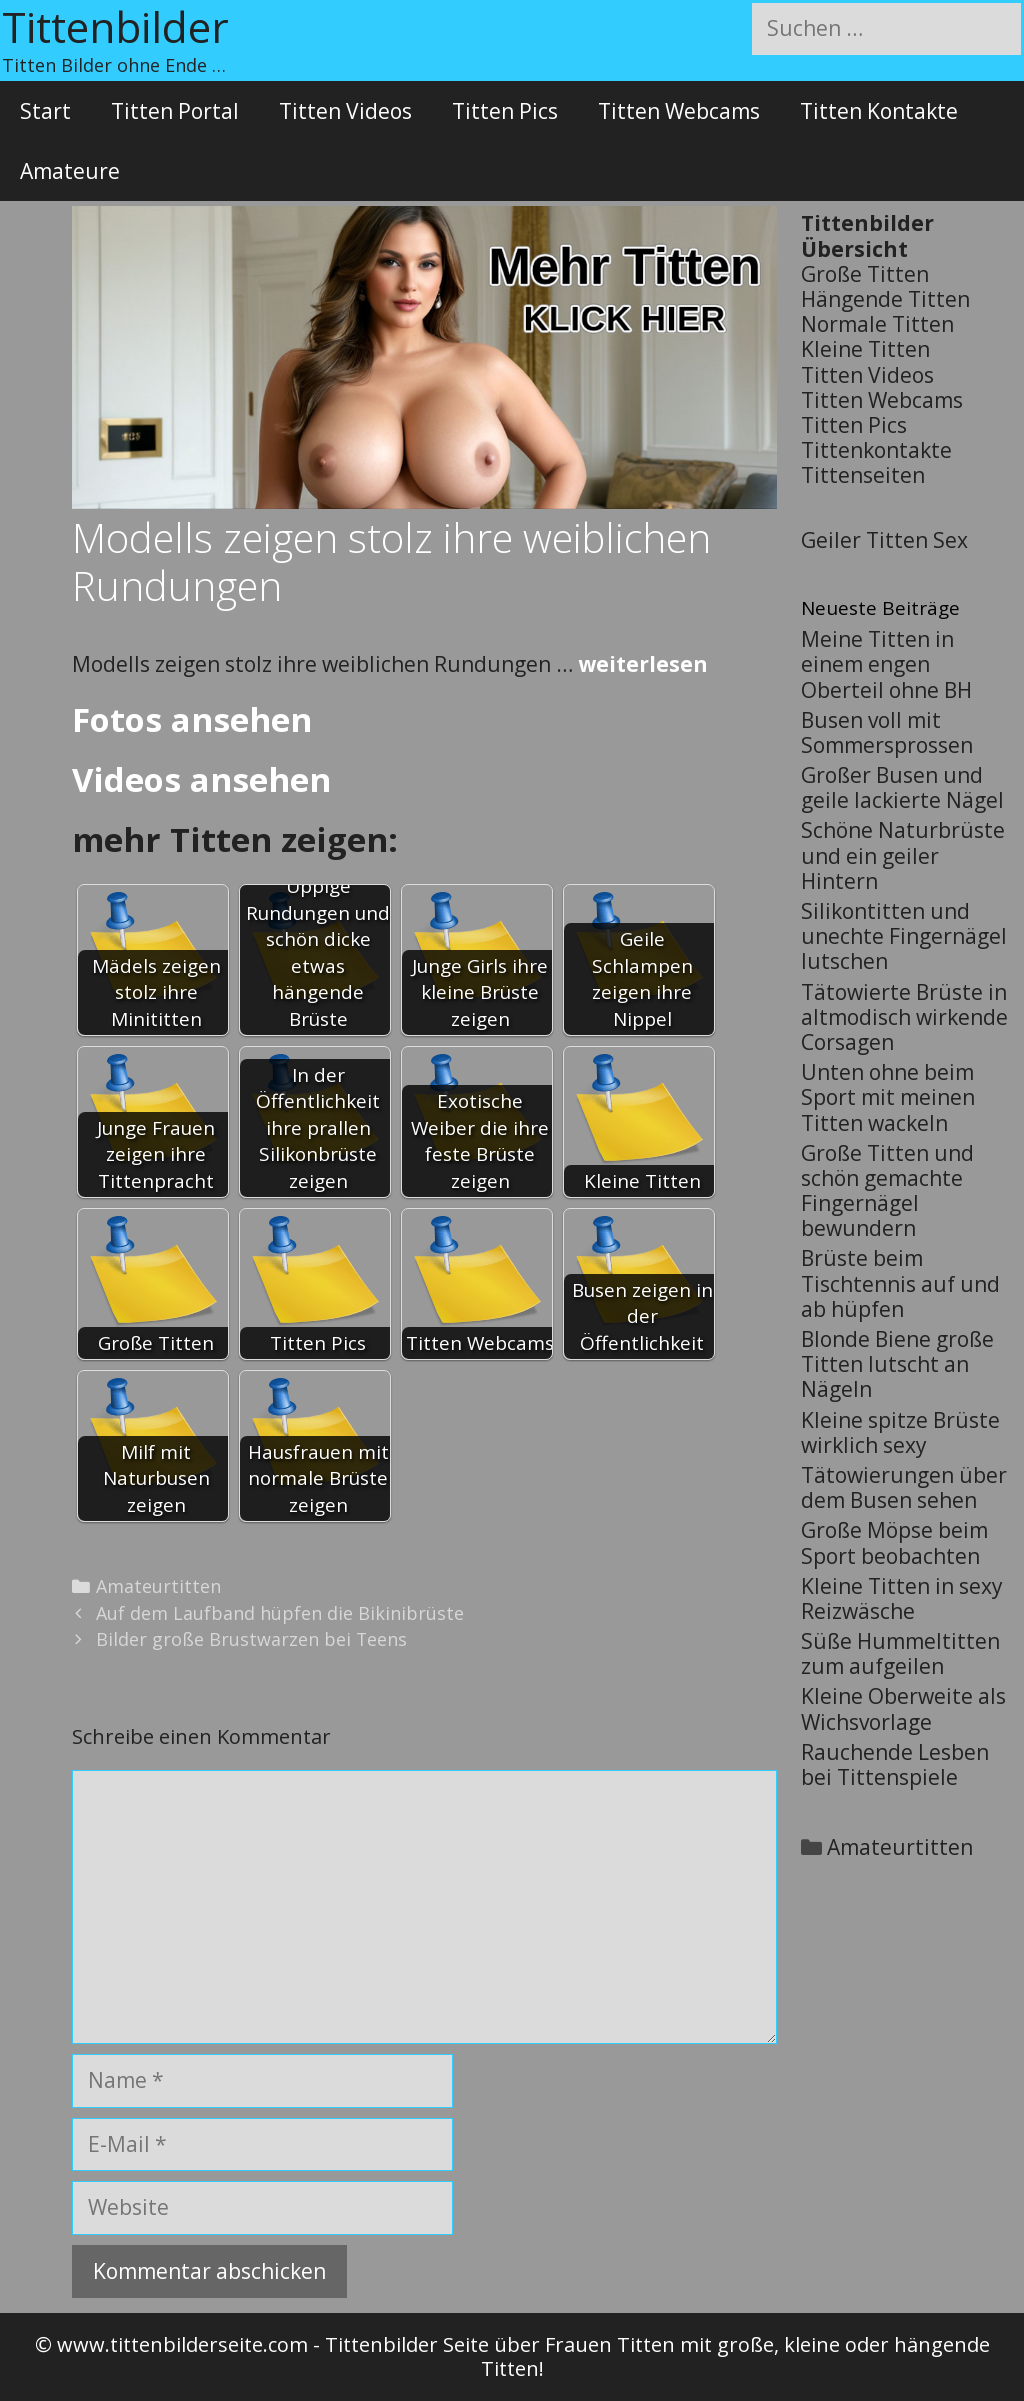 This screenshot has height=2401, width=1024. I want to click on Silikontitten und unechte Fingernägel lutschen, so click(904, 936).